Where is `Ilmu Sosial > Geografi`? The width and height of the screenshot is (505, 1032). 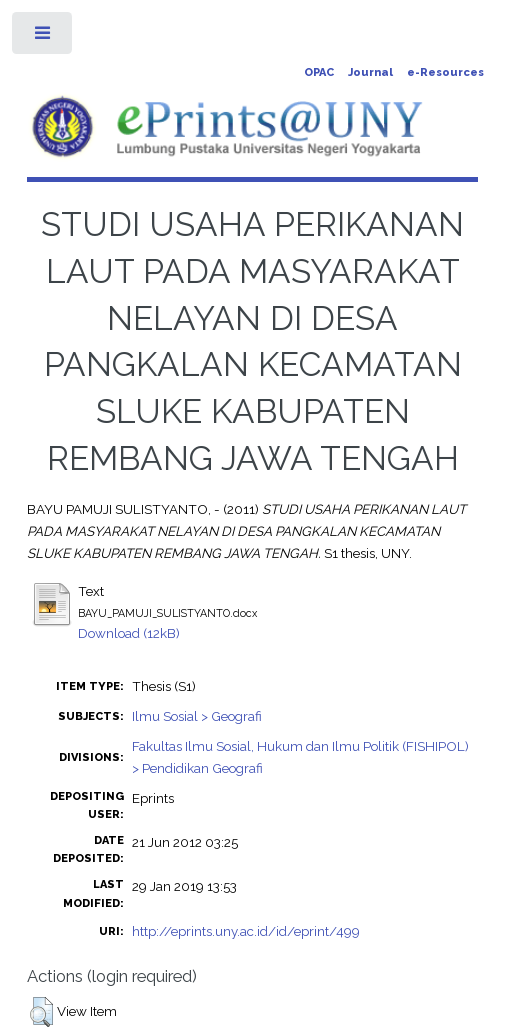 Ilmu Sosial > Geografi is located at coordinates (197, 716).